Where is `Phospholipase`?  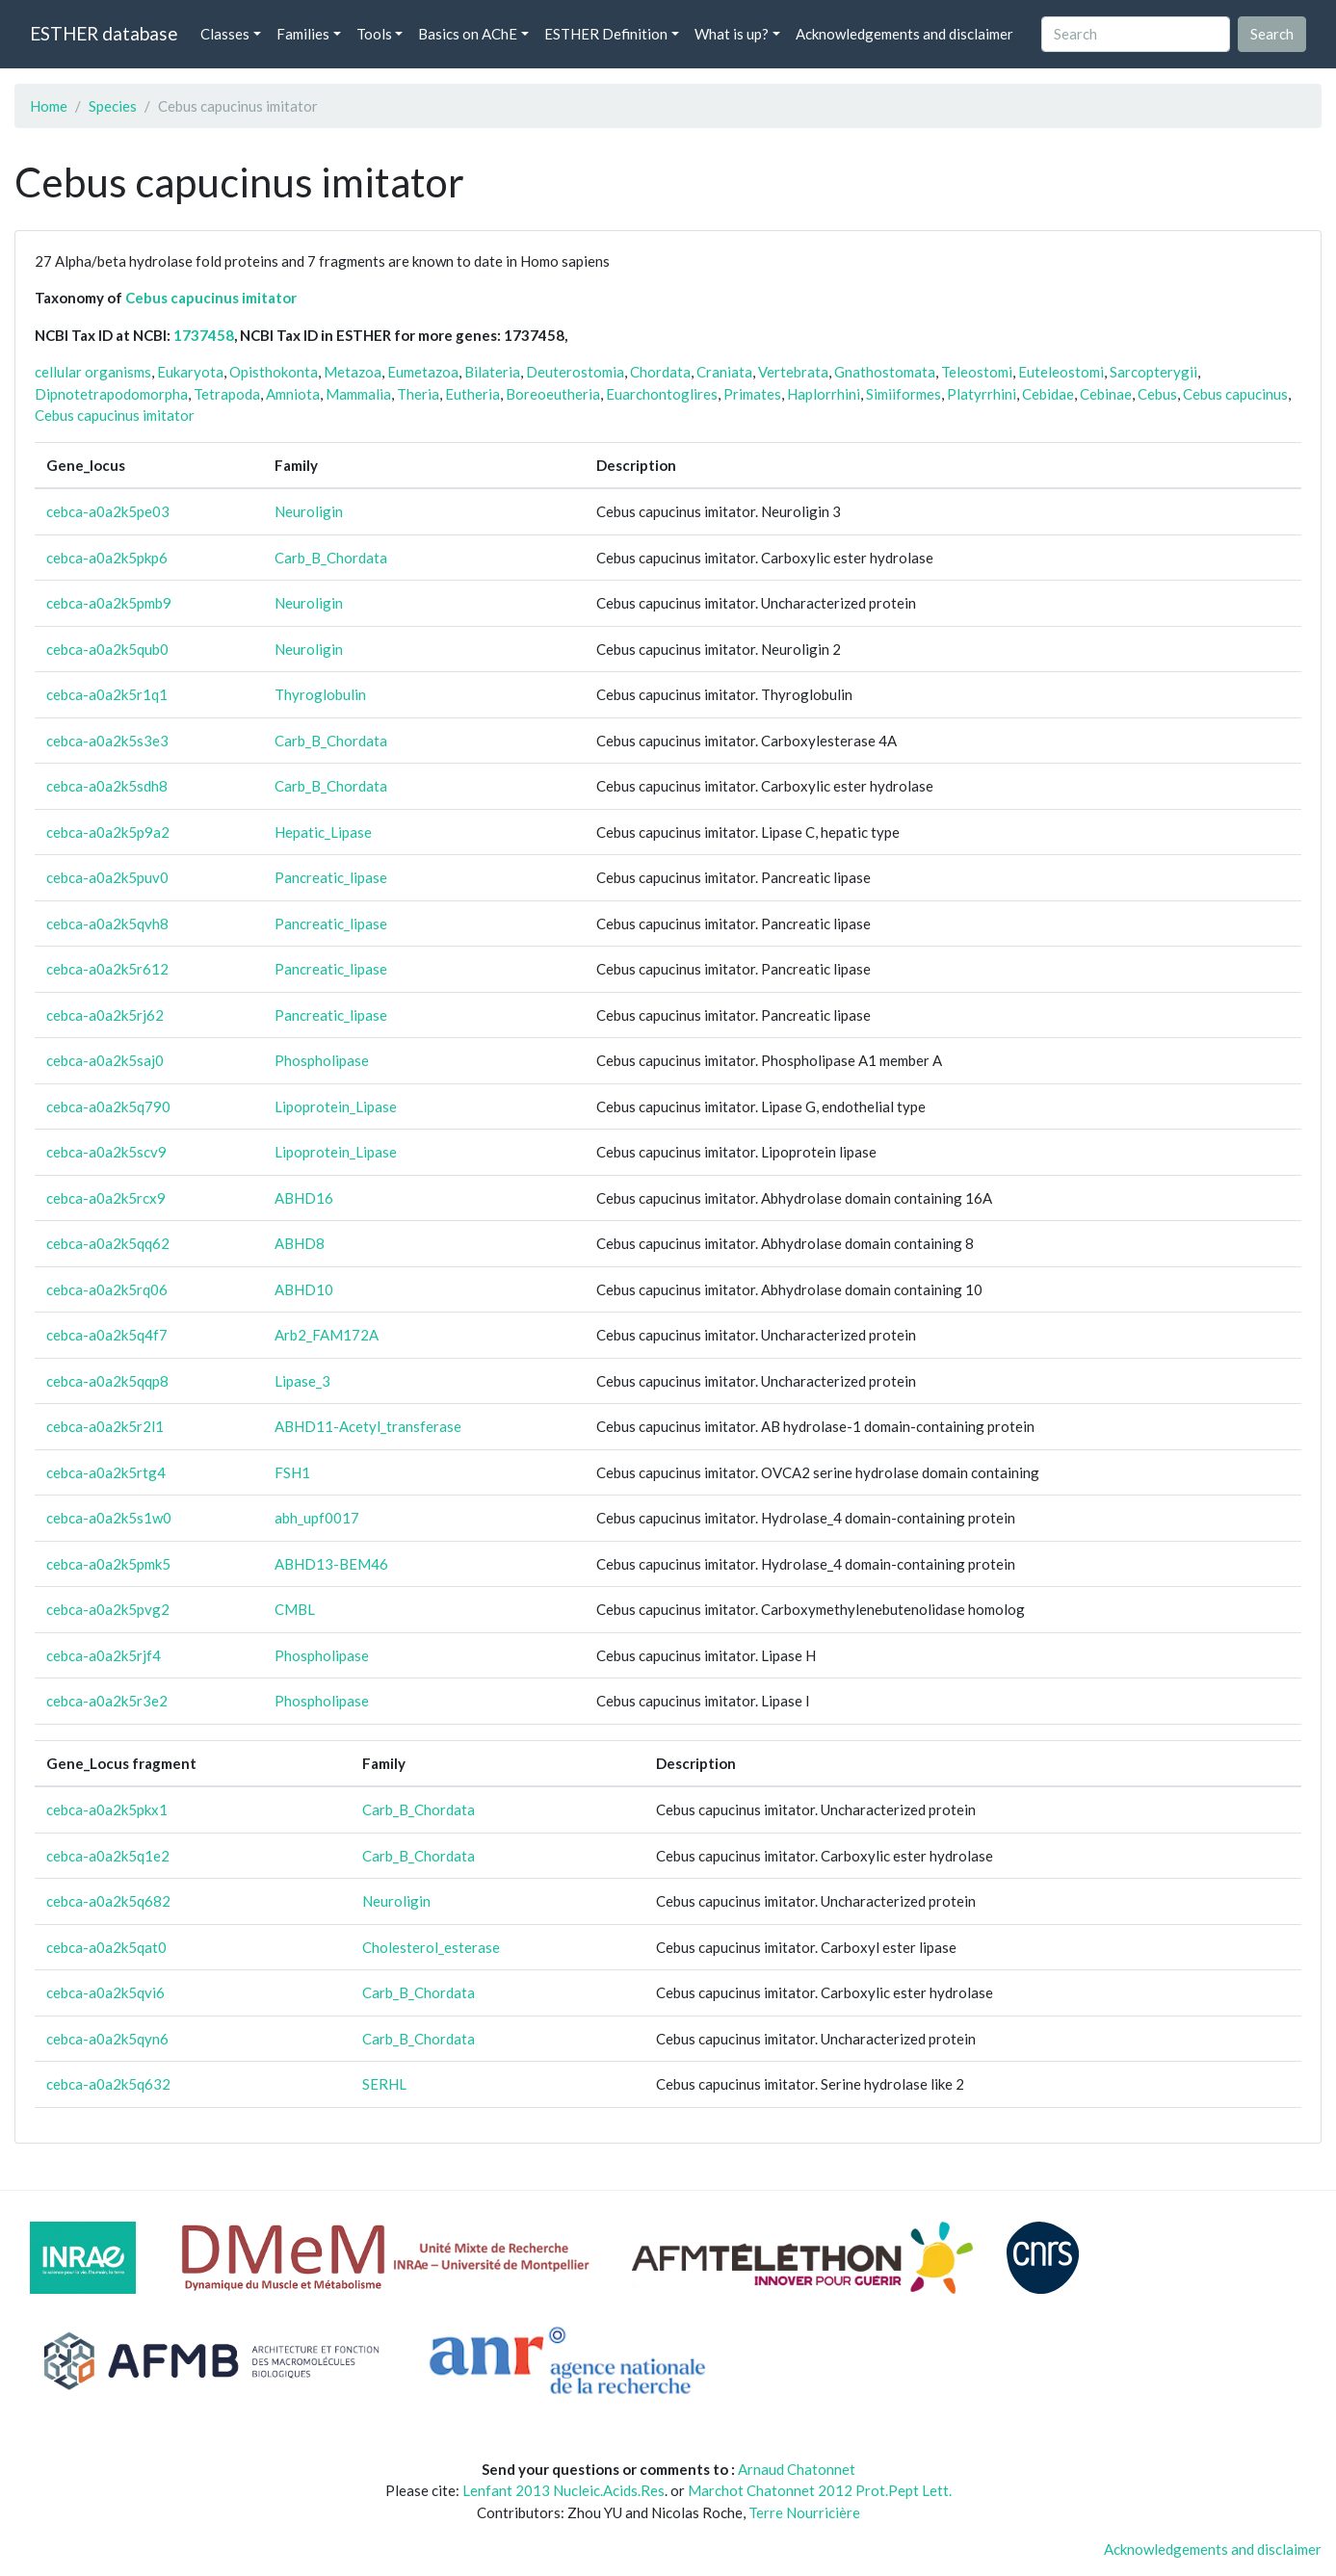
Phospholipase is located at coordinates (322, 1060).